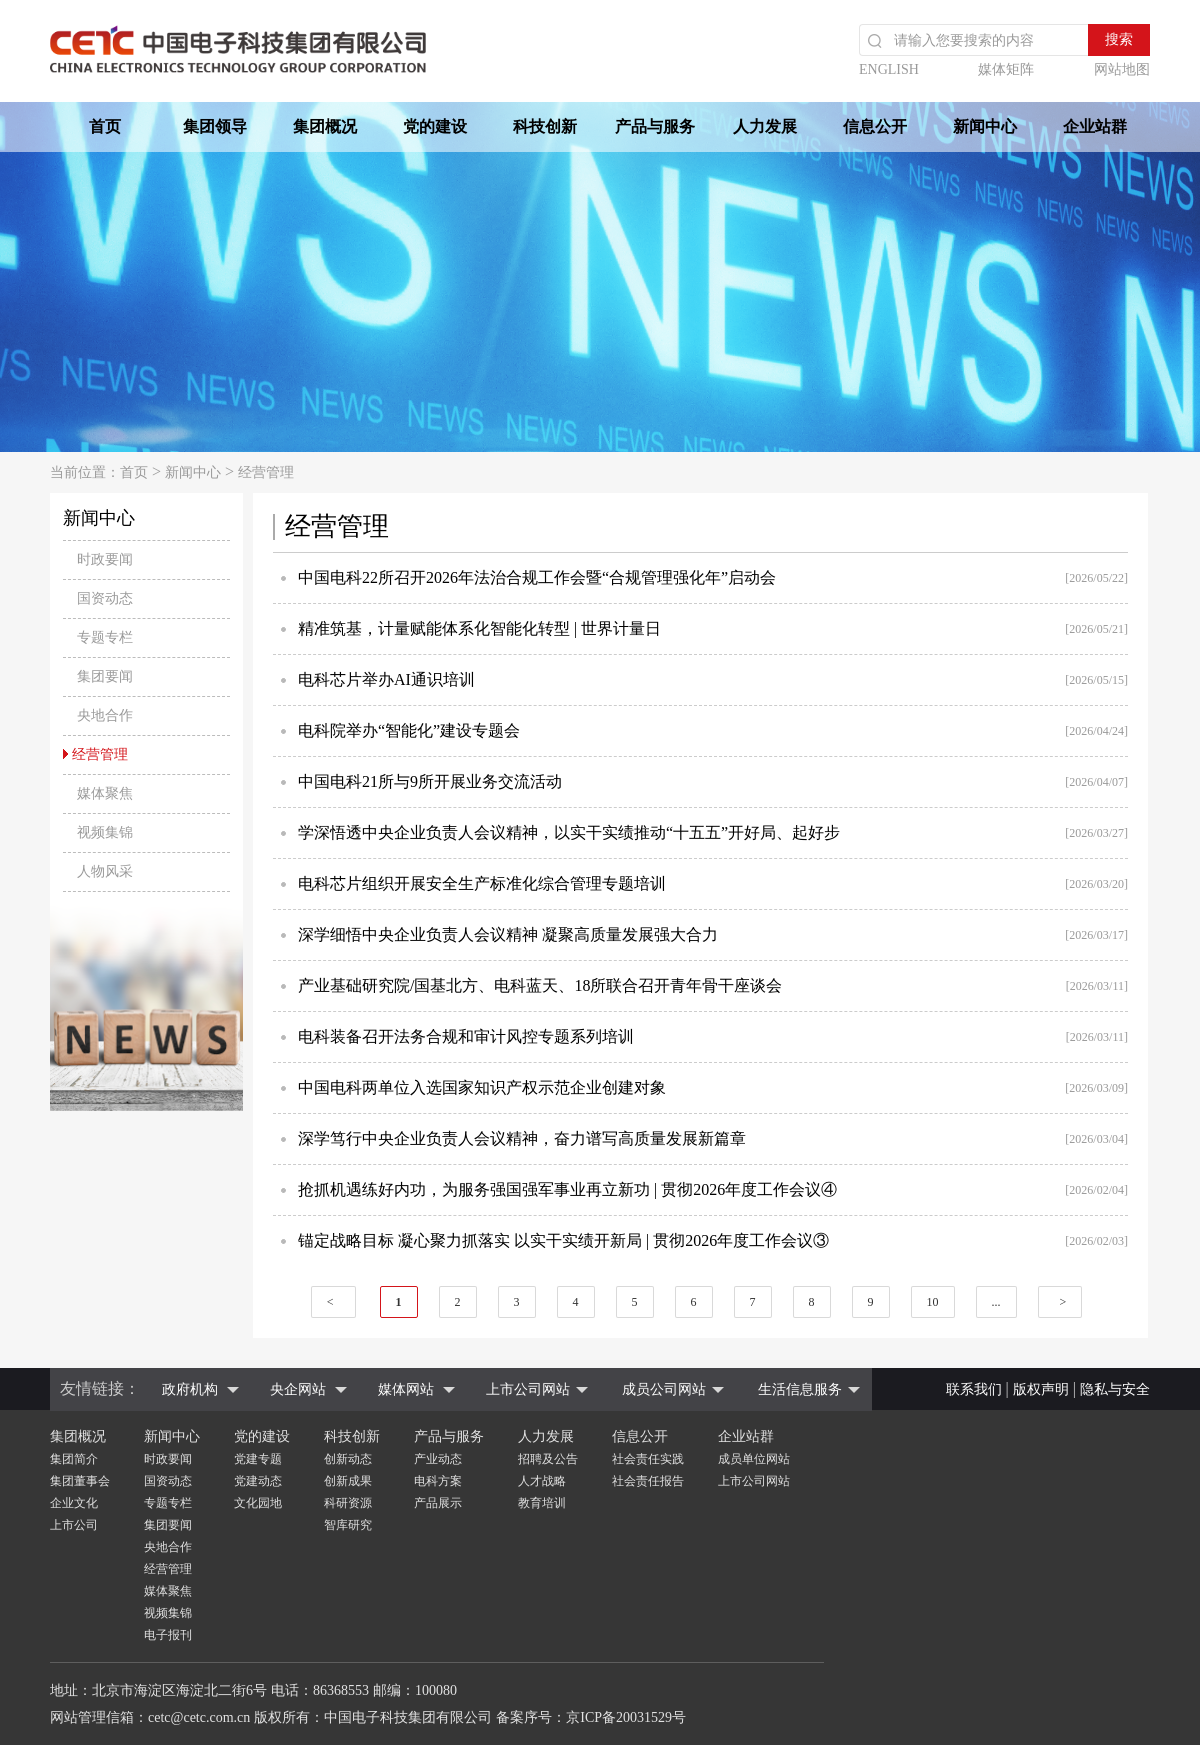 The width and height of the screenshot is (1200, 1745). I want to click on 媒体网站, so click(406, 1389).